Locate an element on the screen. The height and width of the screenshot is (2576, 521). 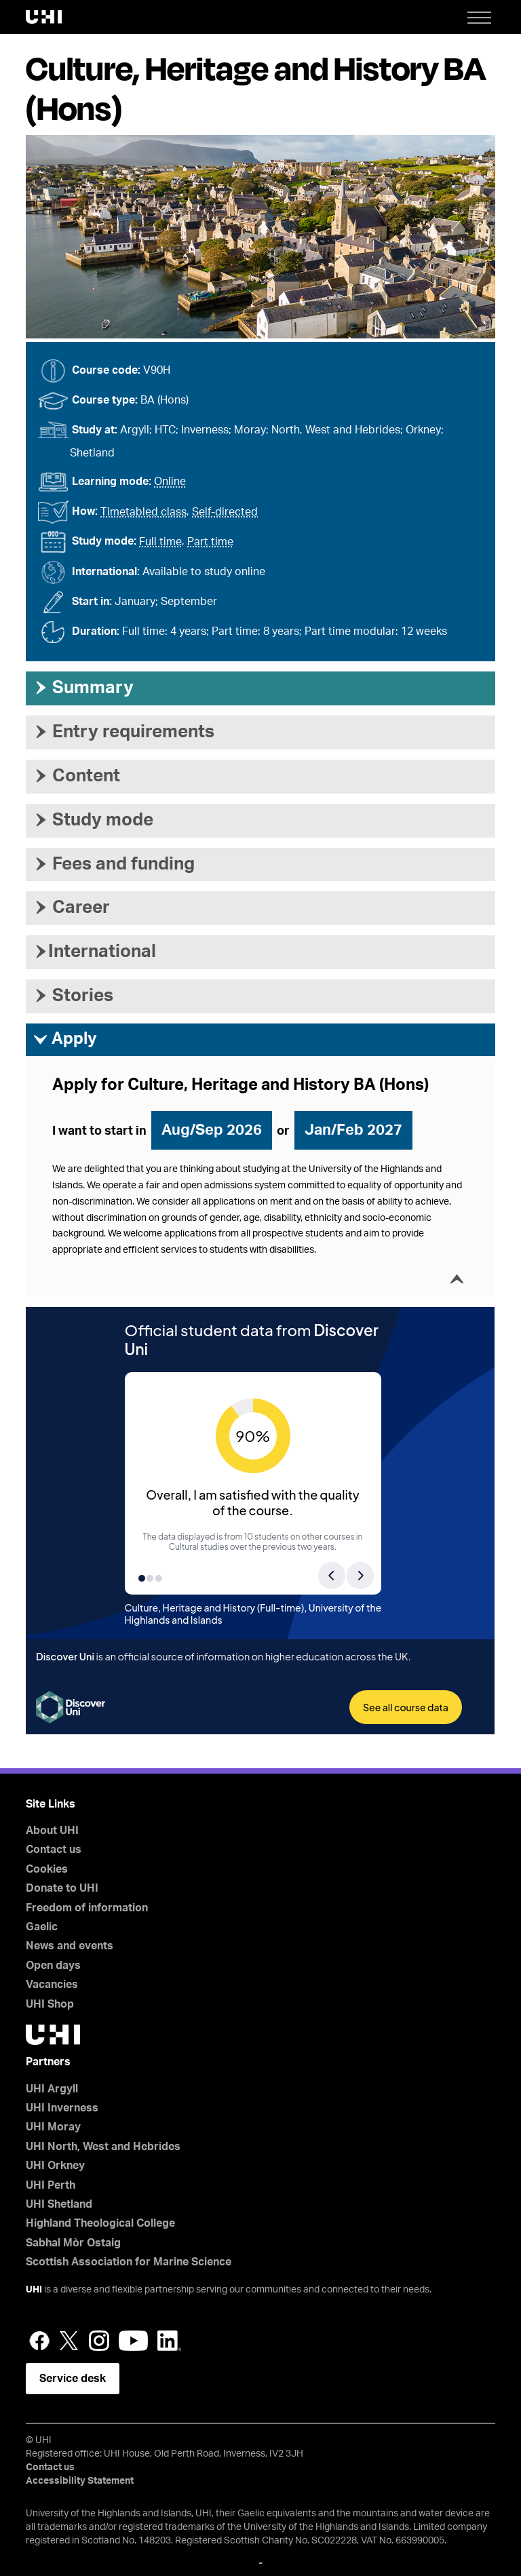
Sabhal Mòr Ostaig is located at coordinates (73, 2243).